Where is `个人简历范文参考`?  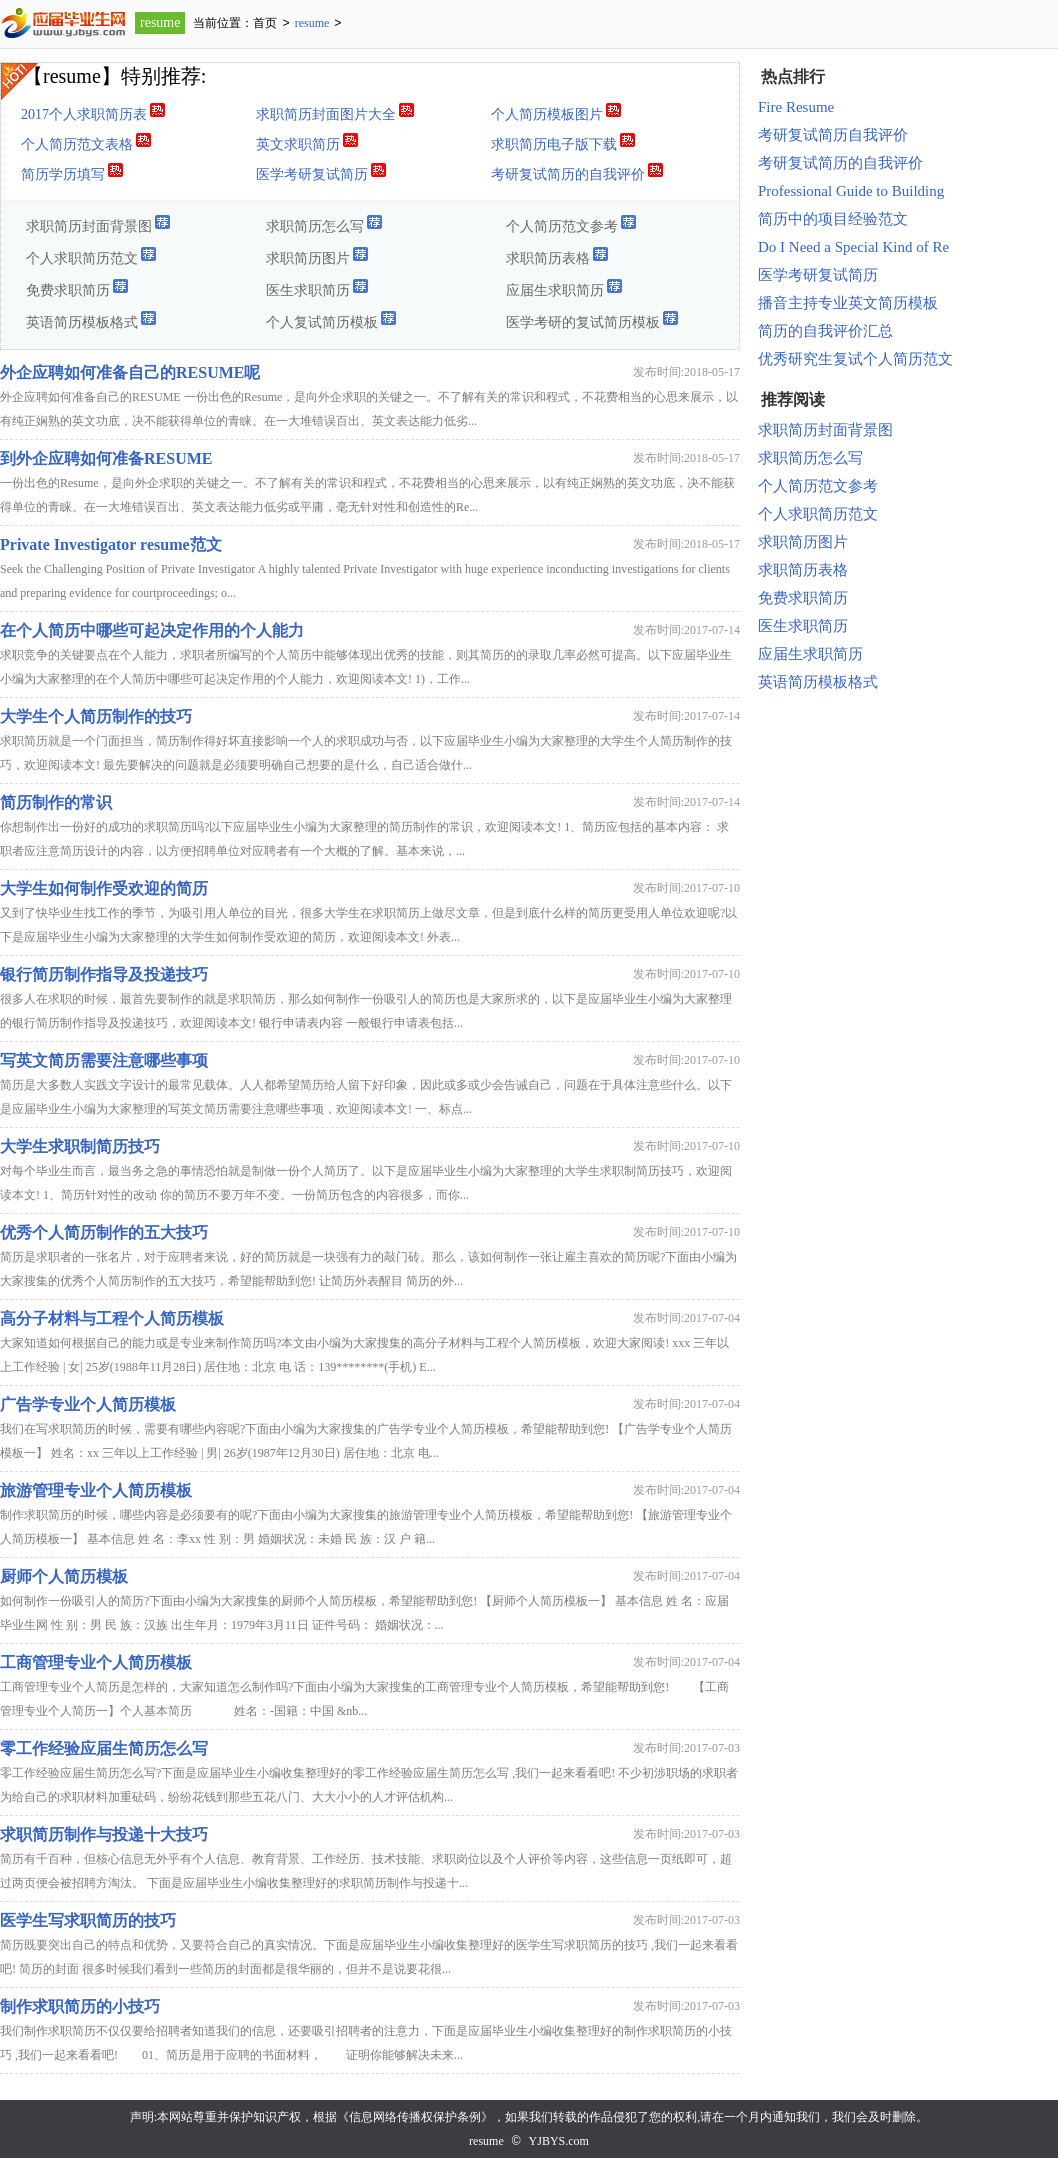
个人简历范文参考 is located at coordinates (571, 223).